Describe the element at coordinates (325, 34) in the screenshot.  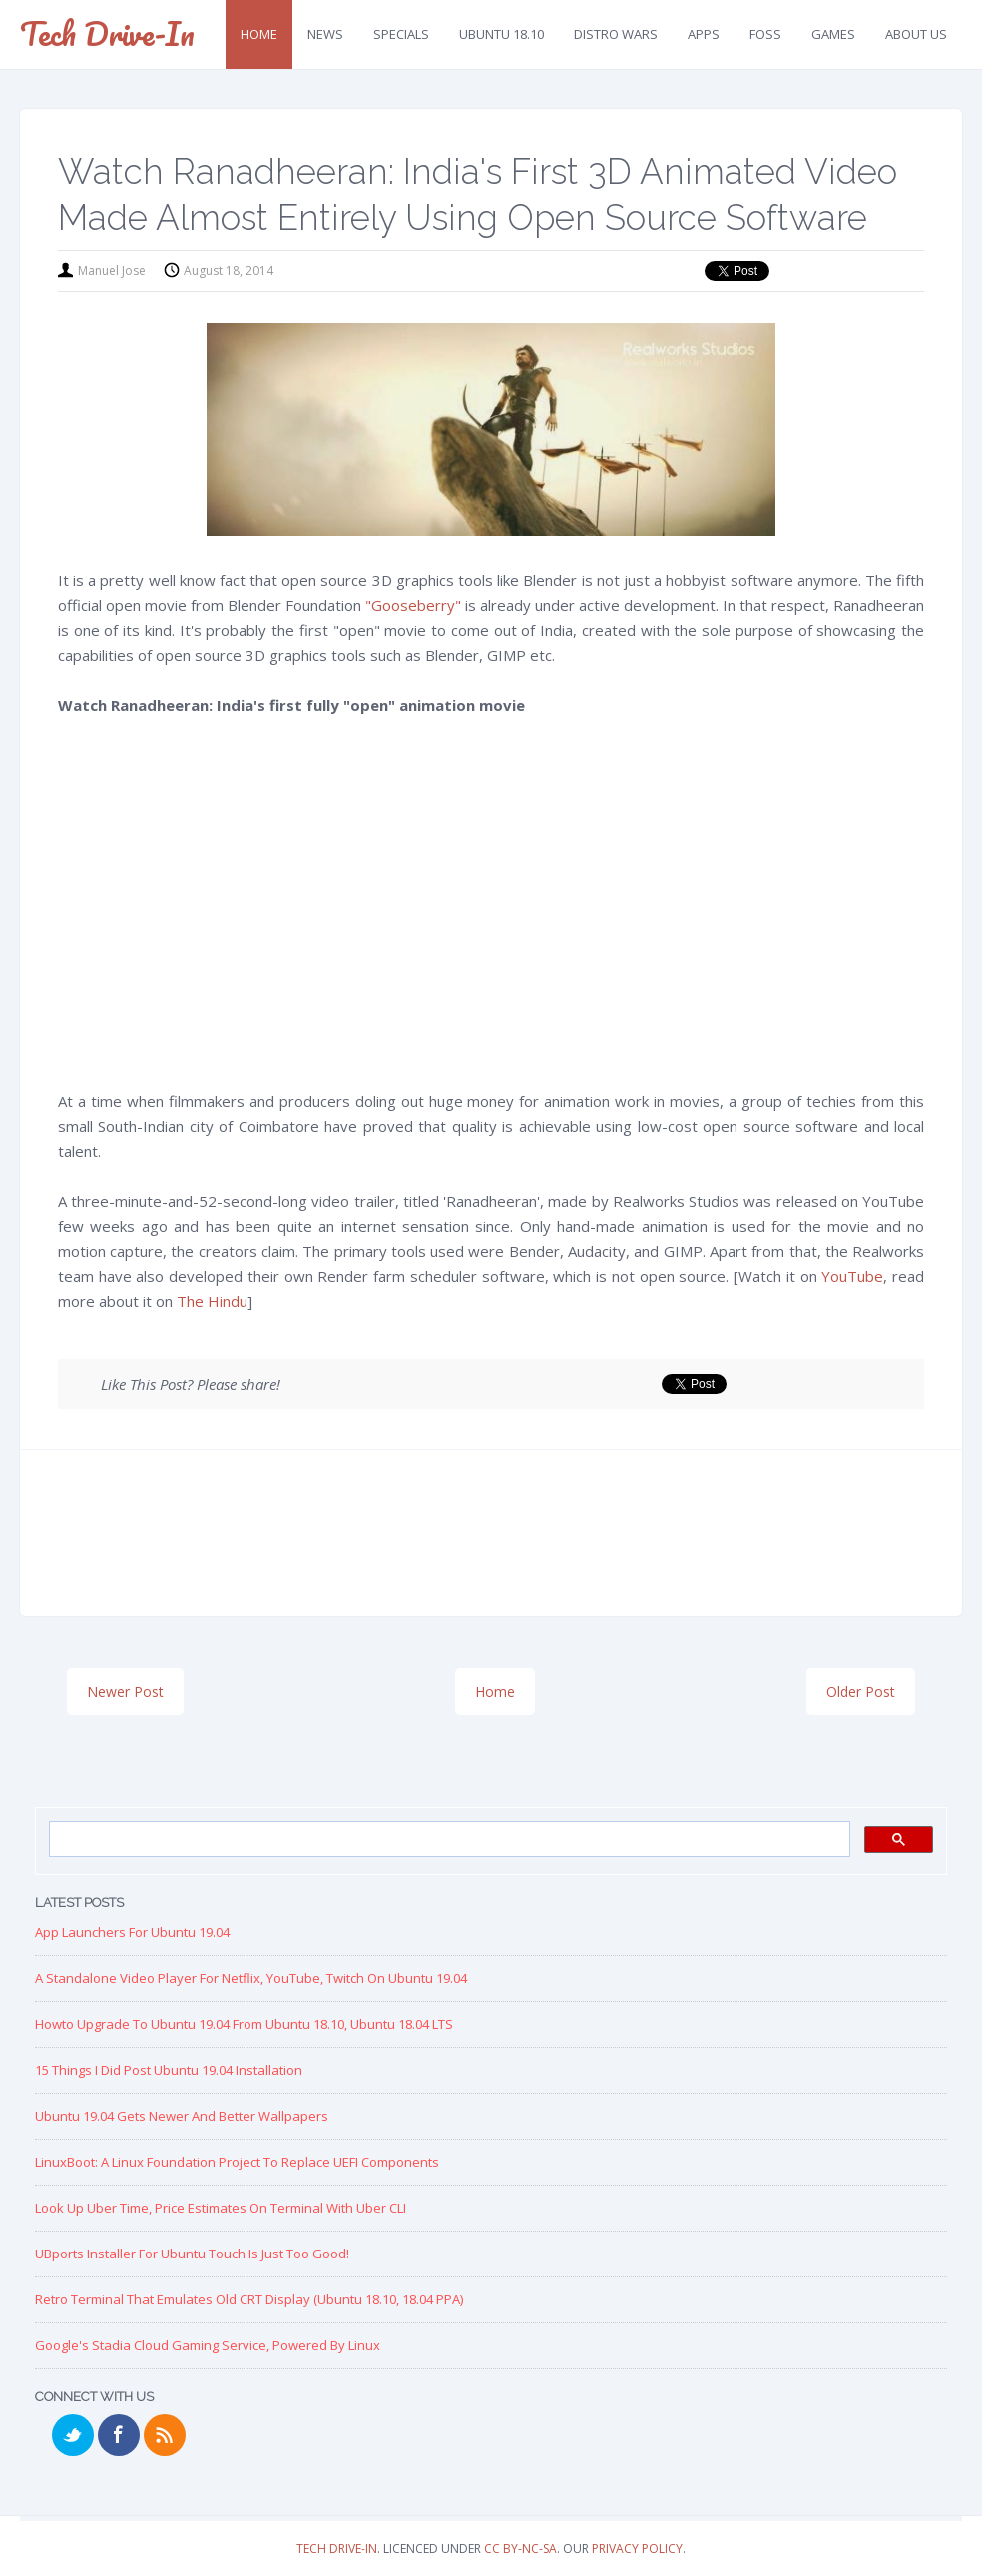
I see `News` at that location.